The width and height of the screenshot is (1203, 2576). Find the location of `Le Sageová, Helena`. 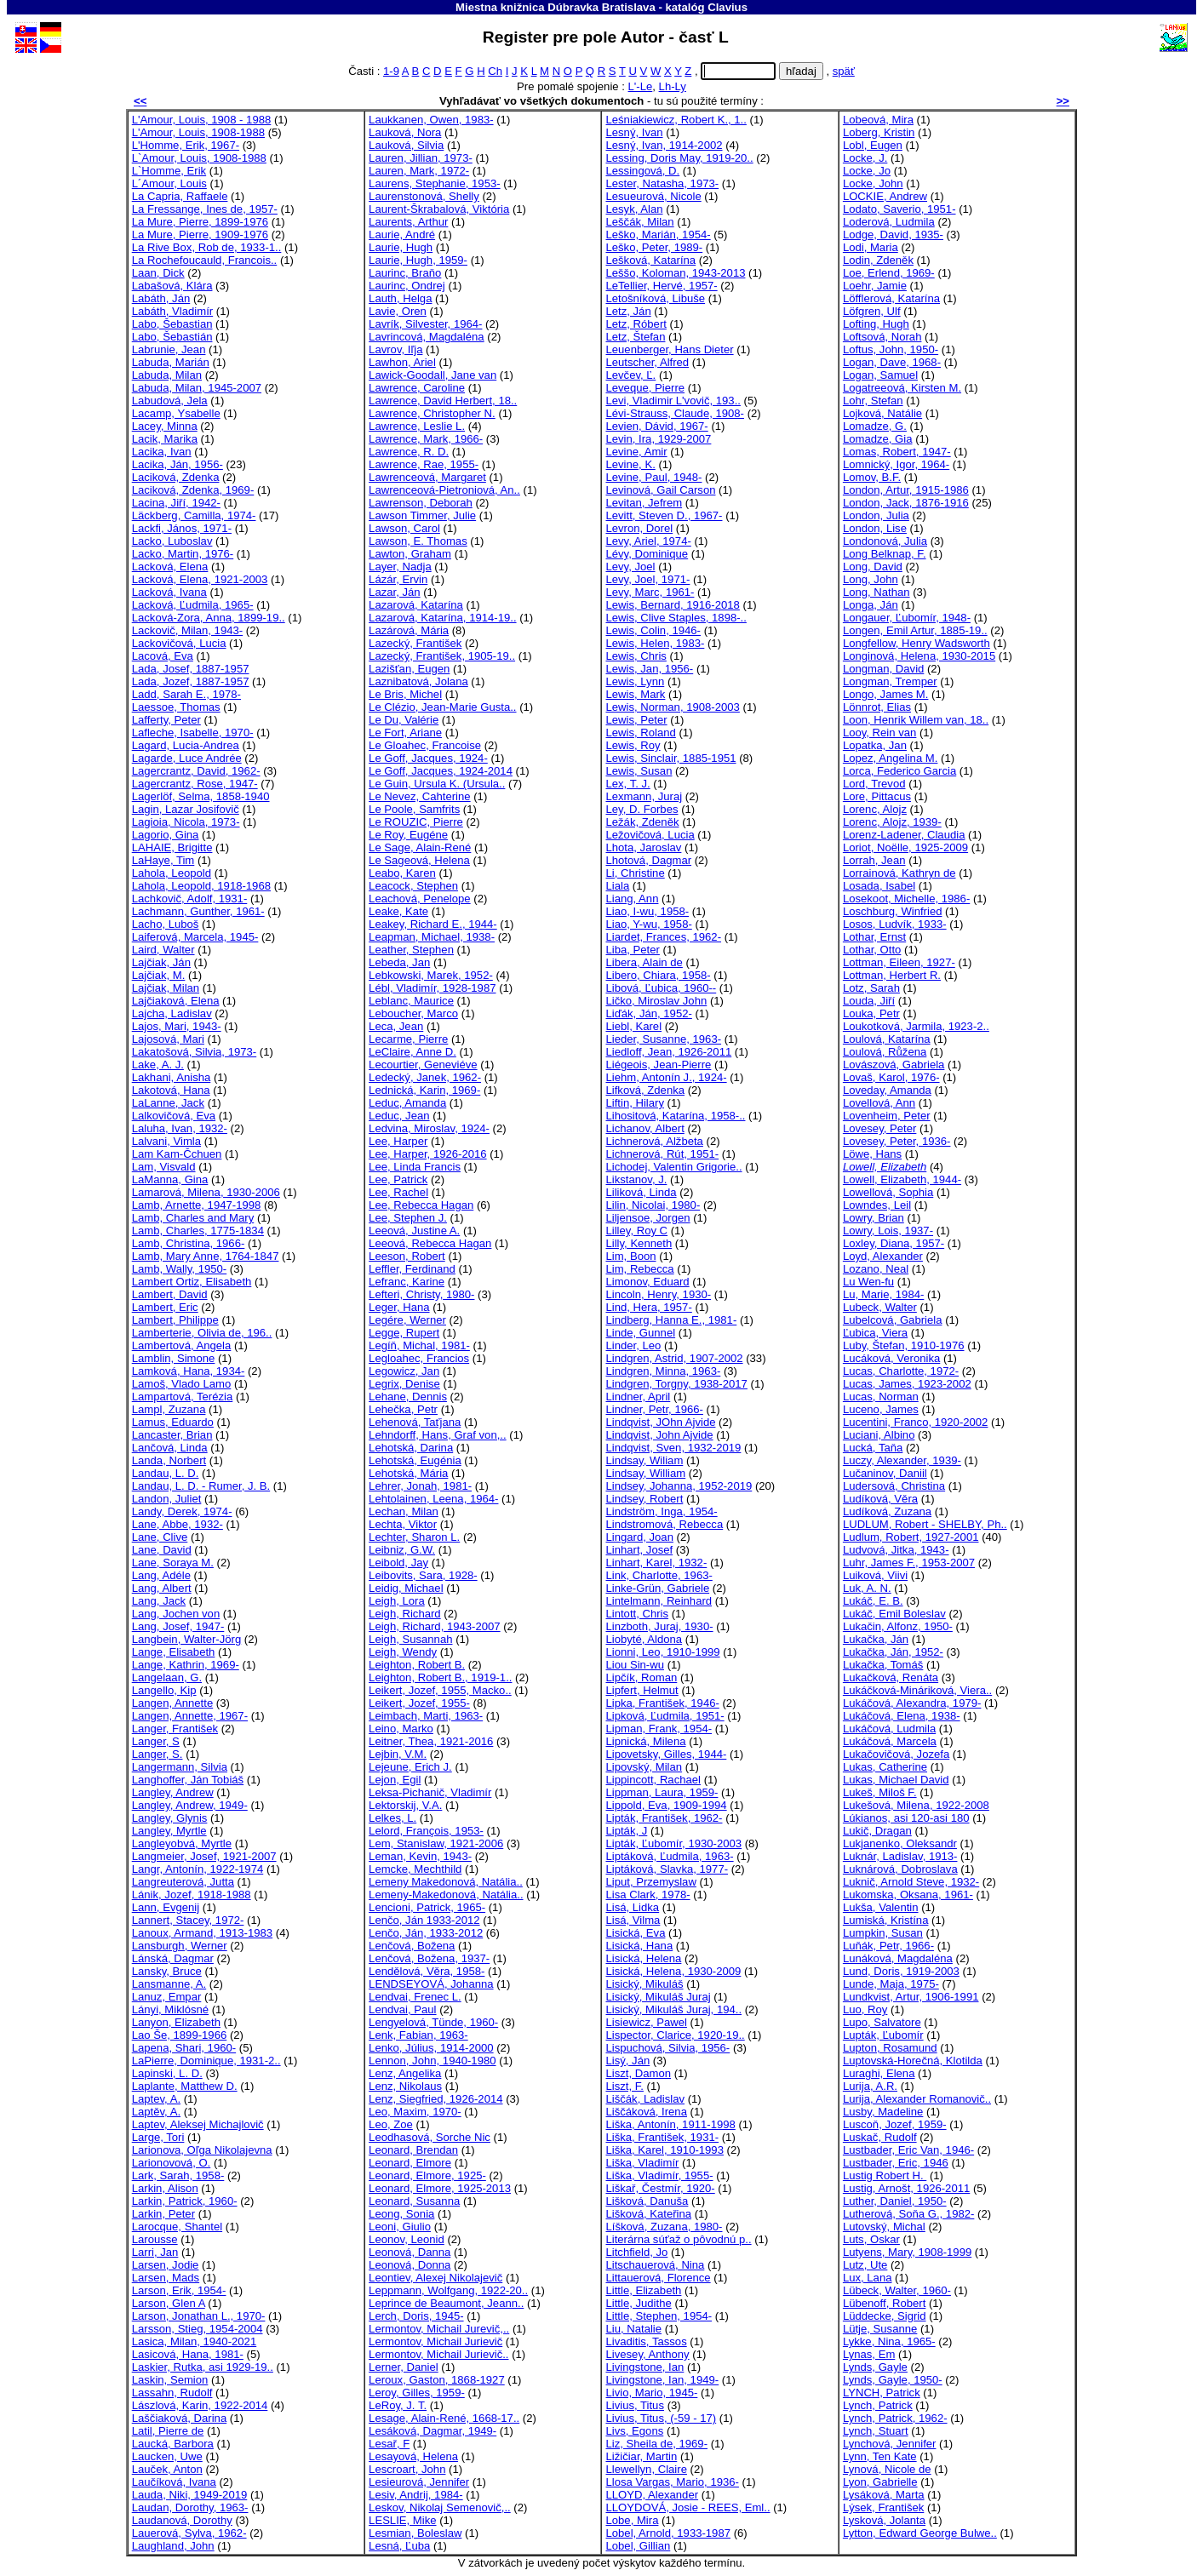

Le Sageová, Helena is located at coordinates (419, 860).